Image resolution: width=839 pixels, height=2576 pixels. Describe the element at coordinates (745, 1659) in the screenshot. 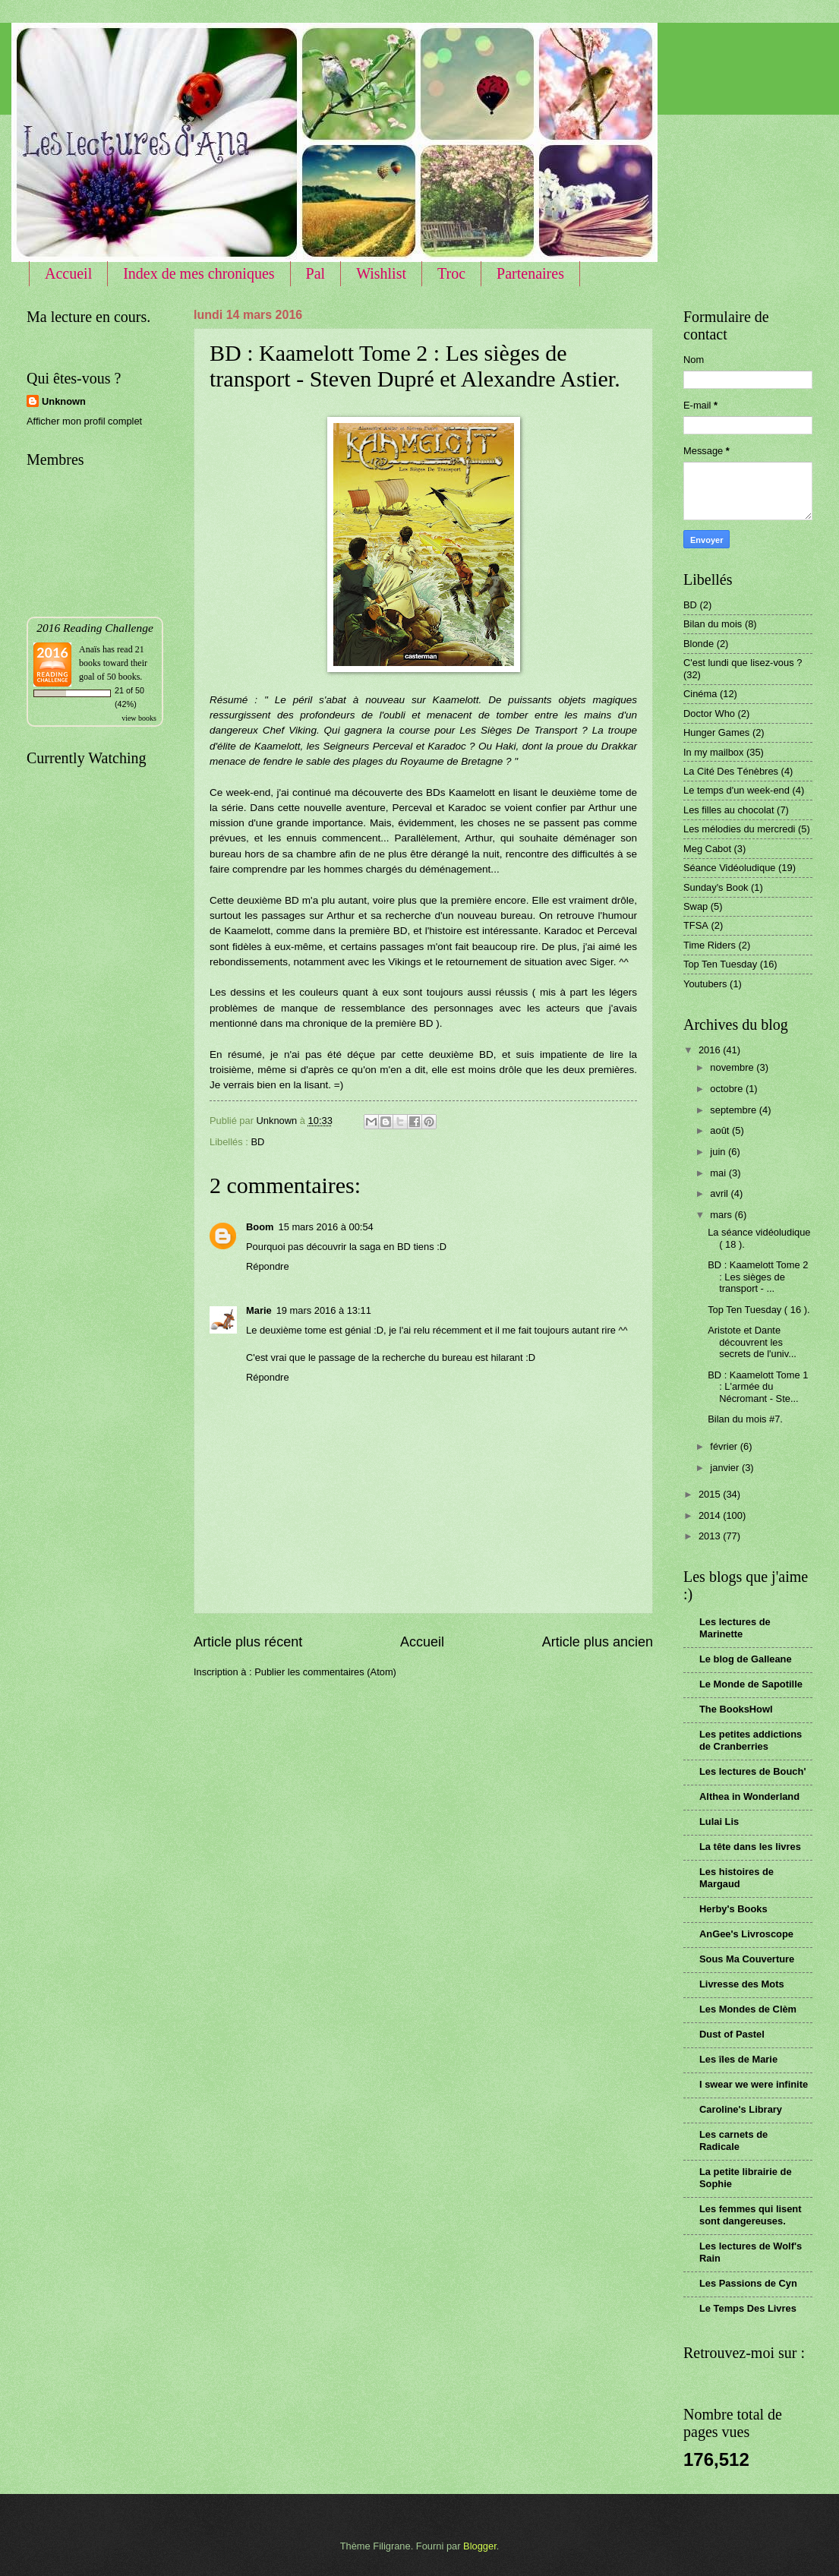

I see `Le blog de Galleane` at that location.